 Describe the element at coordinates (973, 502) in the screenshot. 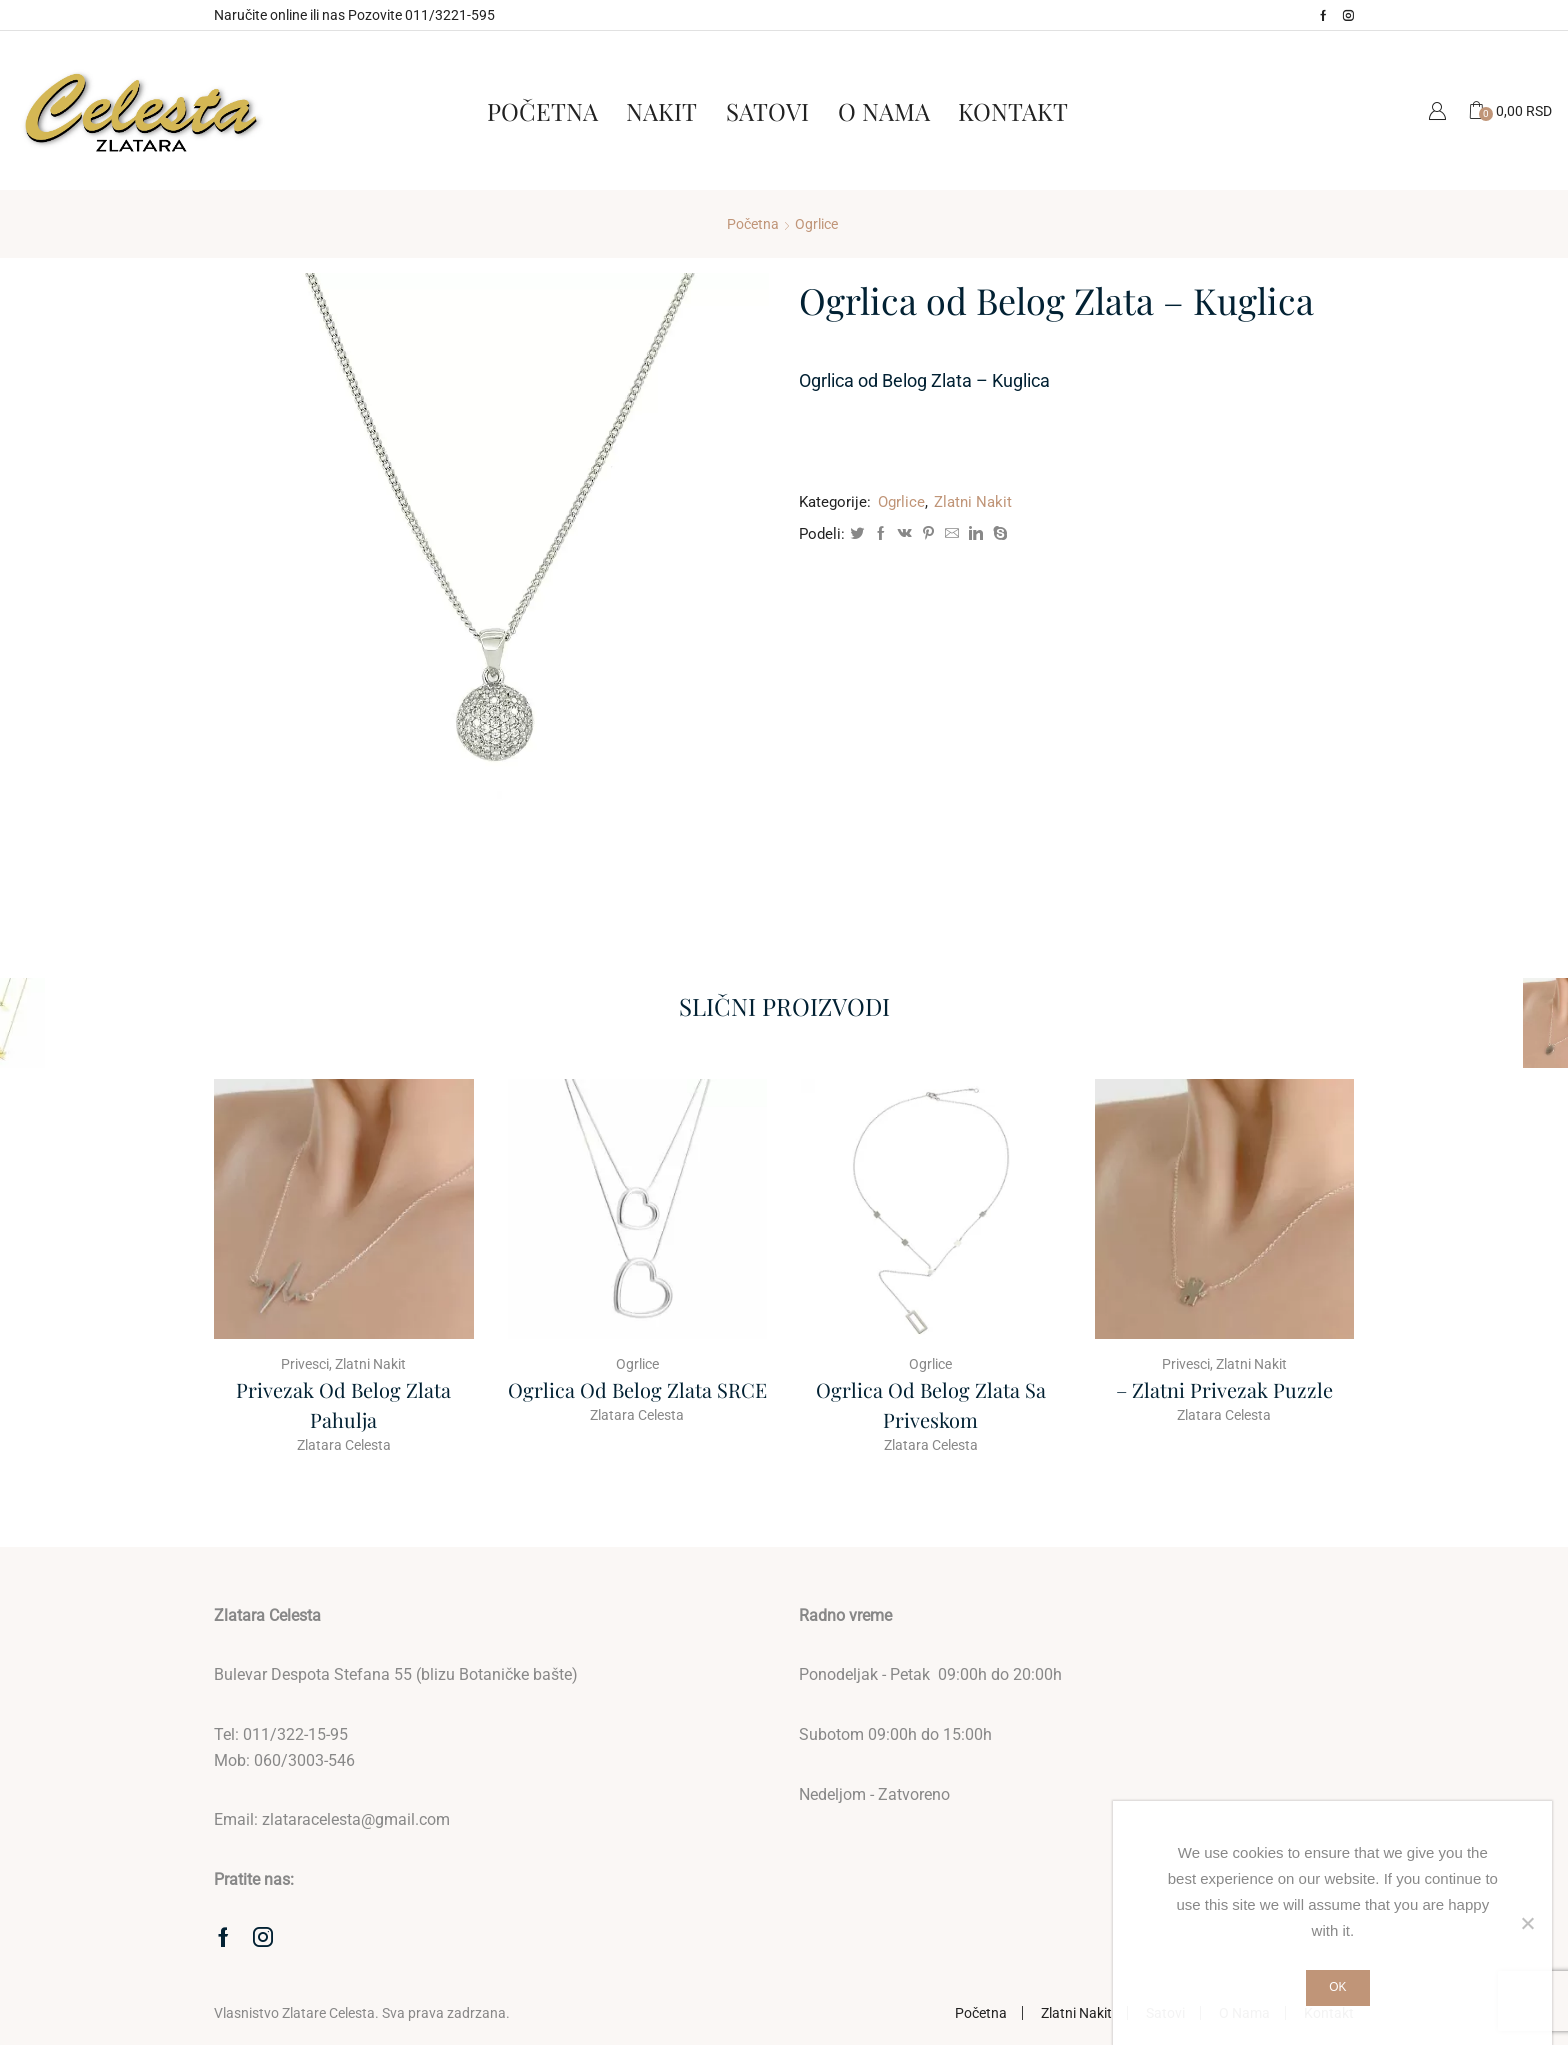

I see `Zlatni Nakit` at that location.